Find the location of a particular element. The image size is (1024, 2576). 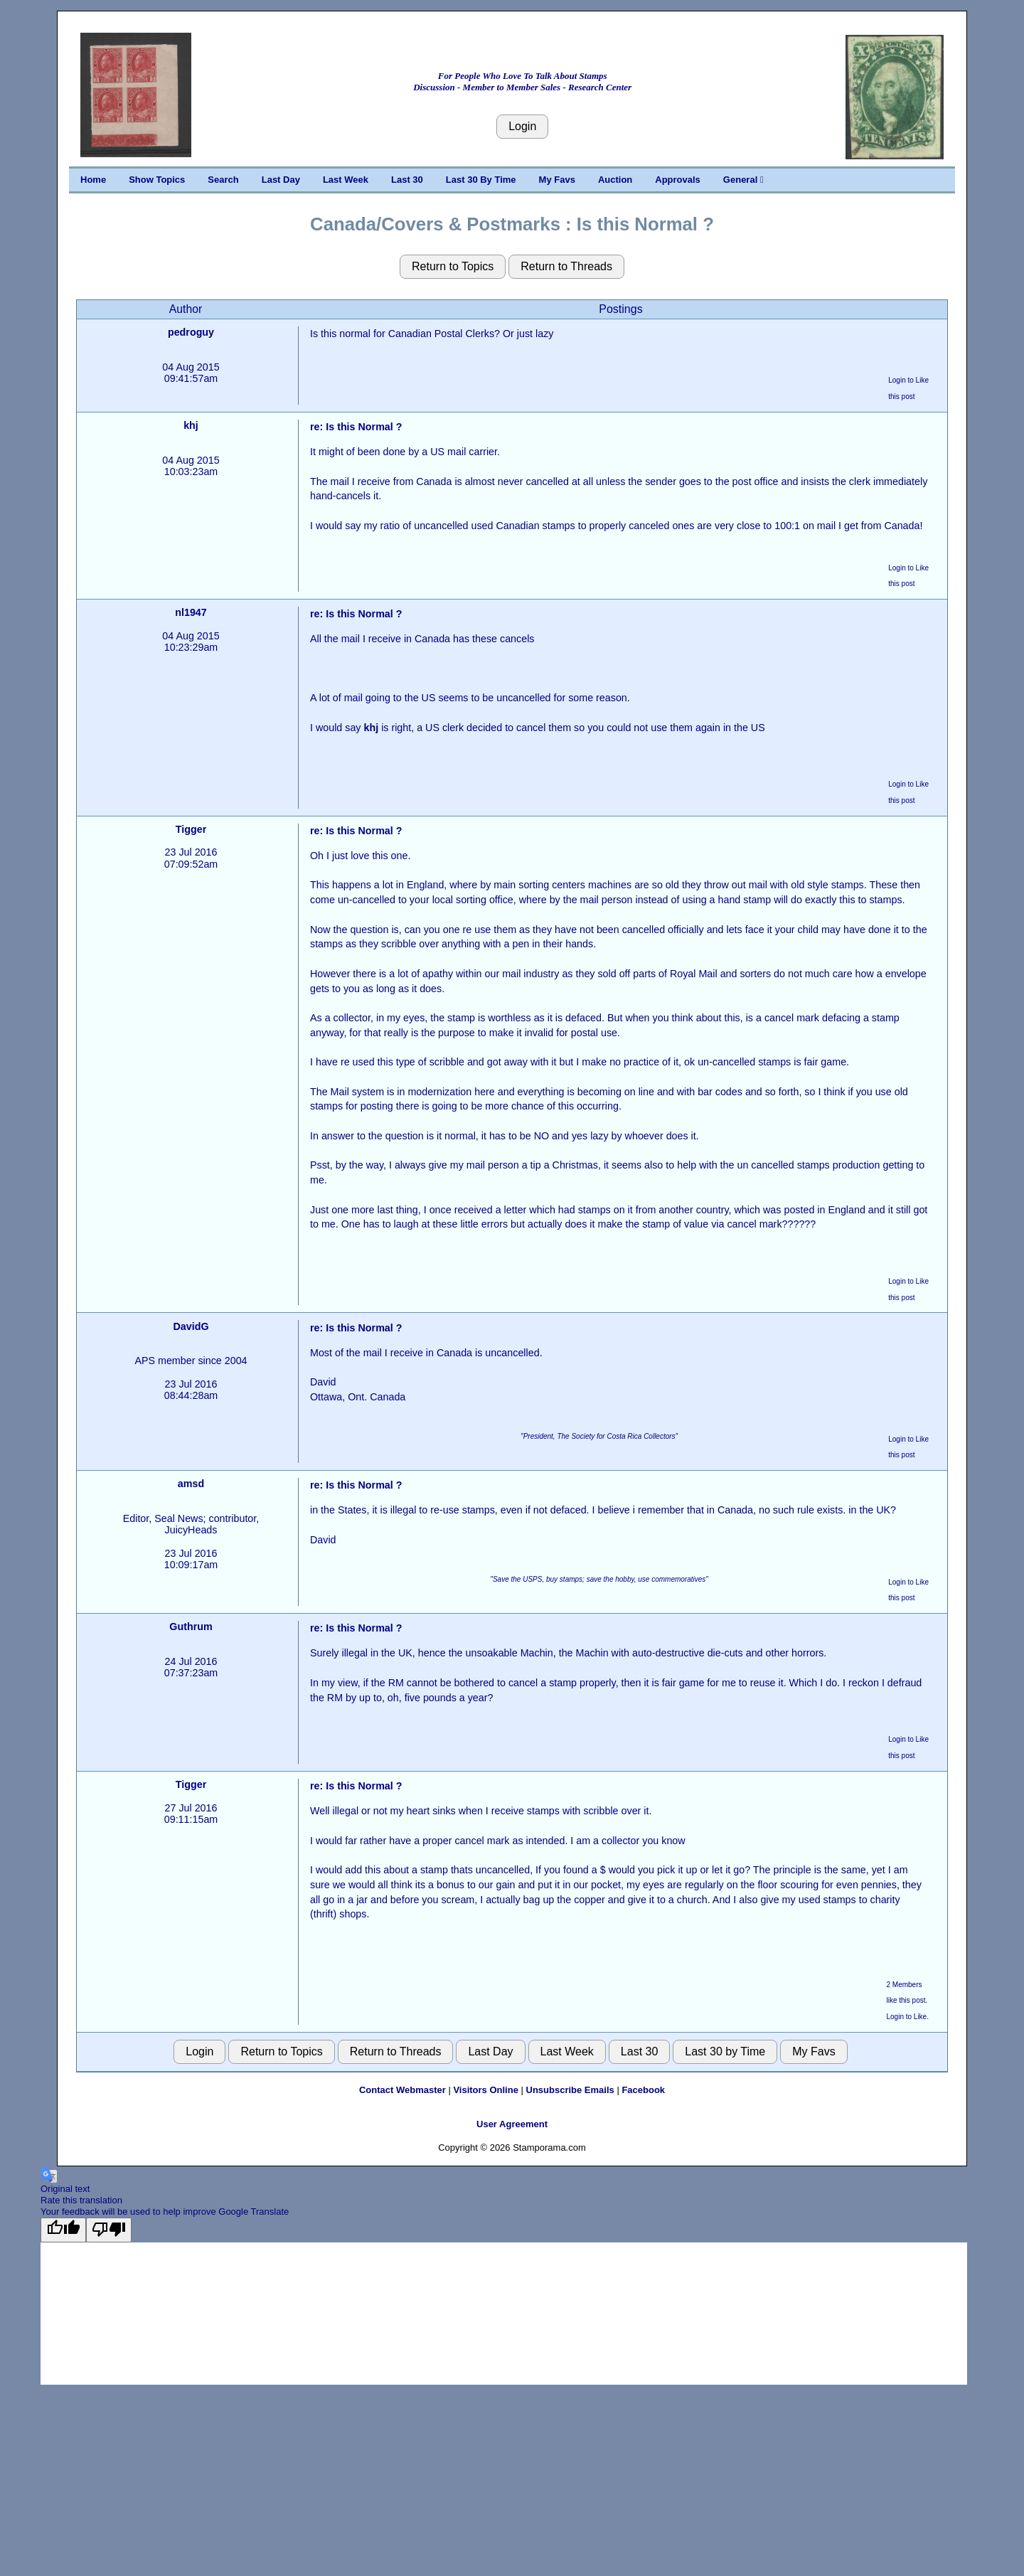

Search is located at coordinates (223, 179).